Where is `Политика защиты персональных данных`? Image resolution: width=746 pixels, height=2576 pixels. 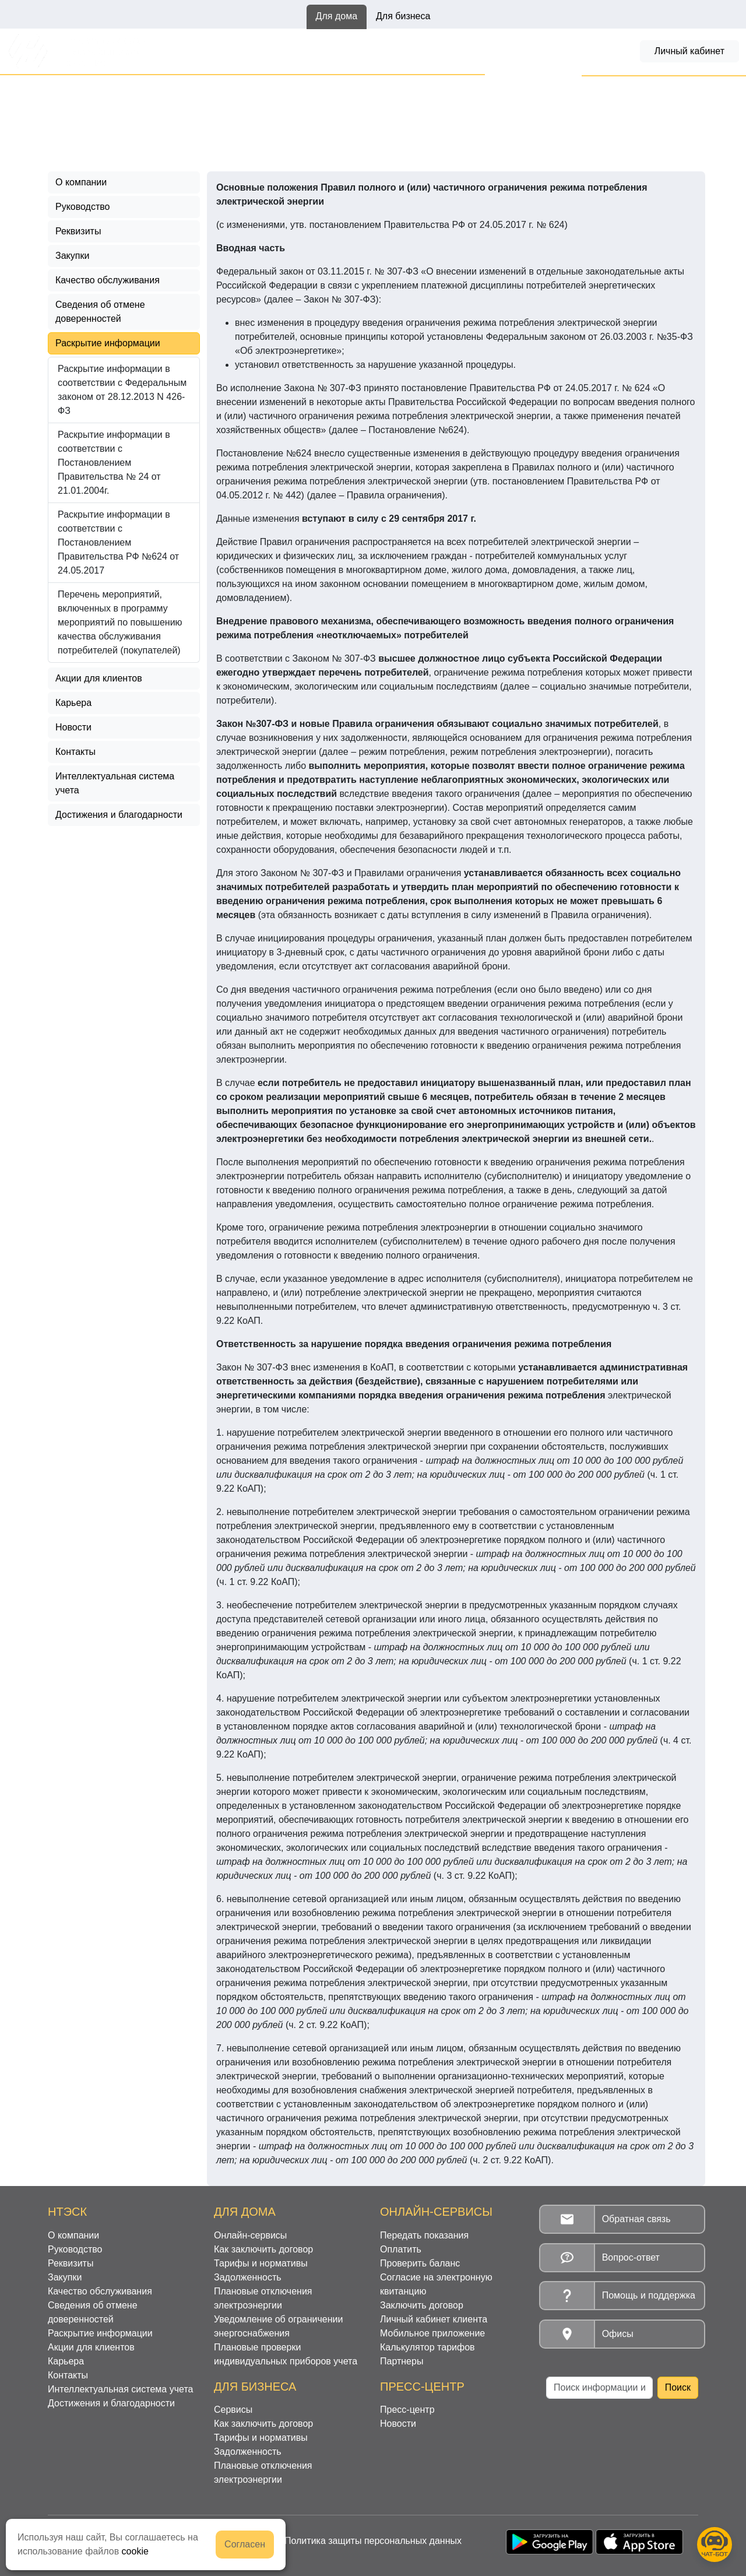 Политика защиты персональных данных is located at coordinates (373, 2541).